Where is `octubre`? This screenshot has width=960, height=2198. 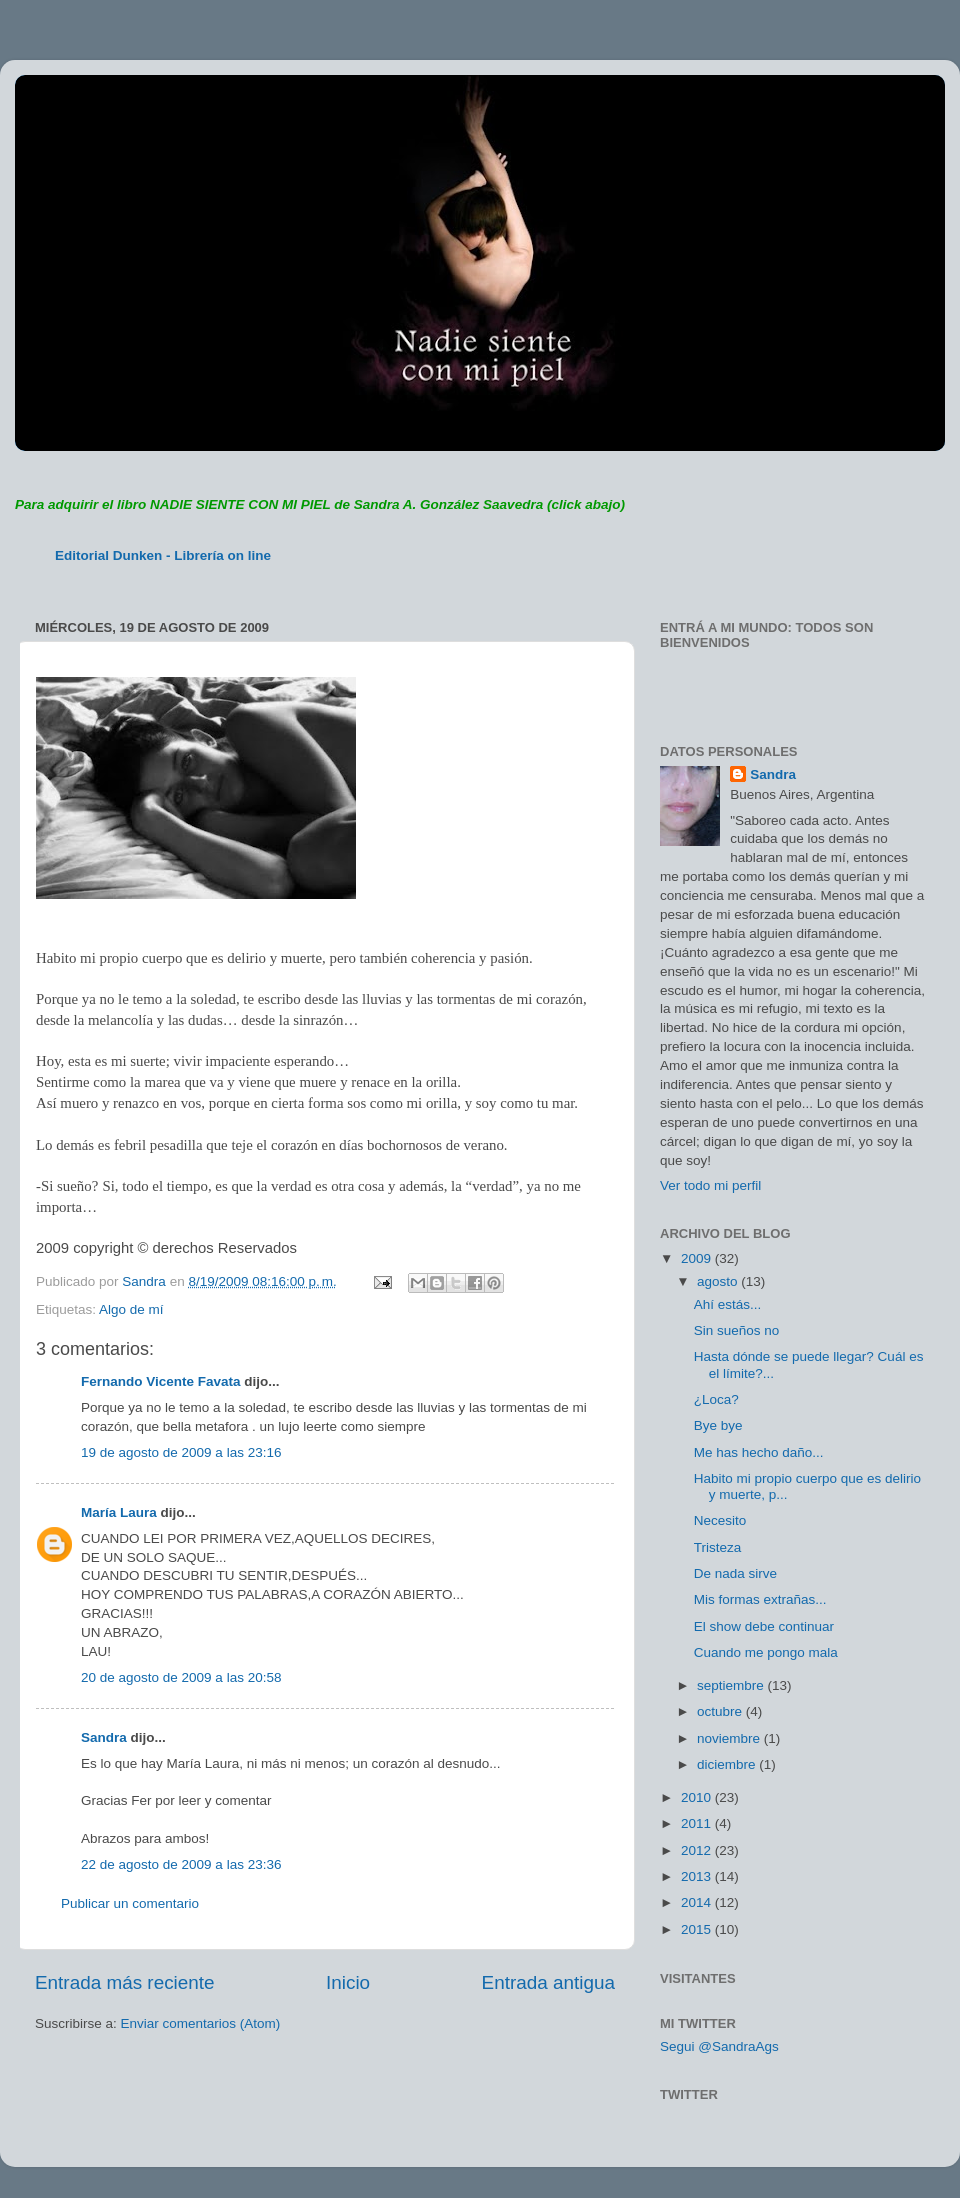
octubre is located at coordinates (721, 1711).